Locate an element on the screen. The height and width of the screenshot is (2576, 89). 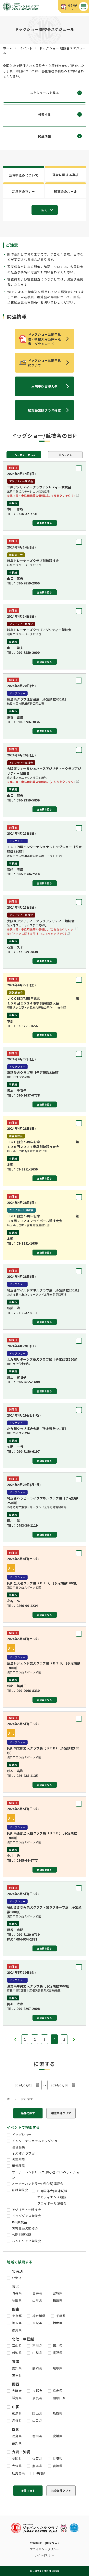
大分県 is located at coordinates (17, 2465).